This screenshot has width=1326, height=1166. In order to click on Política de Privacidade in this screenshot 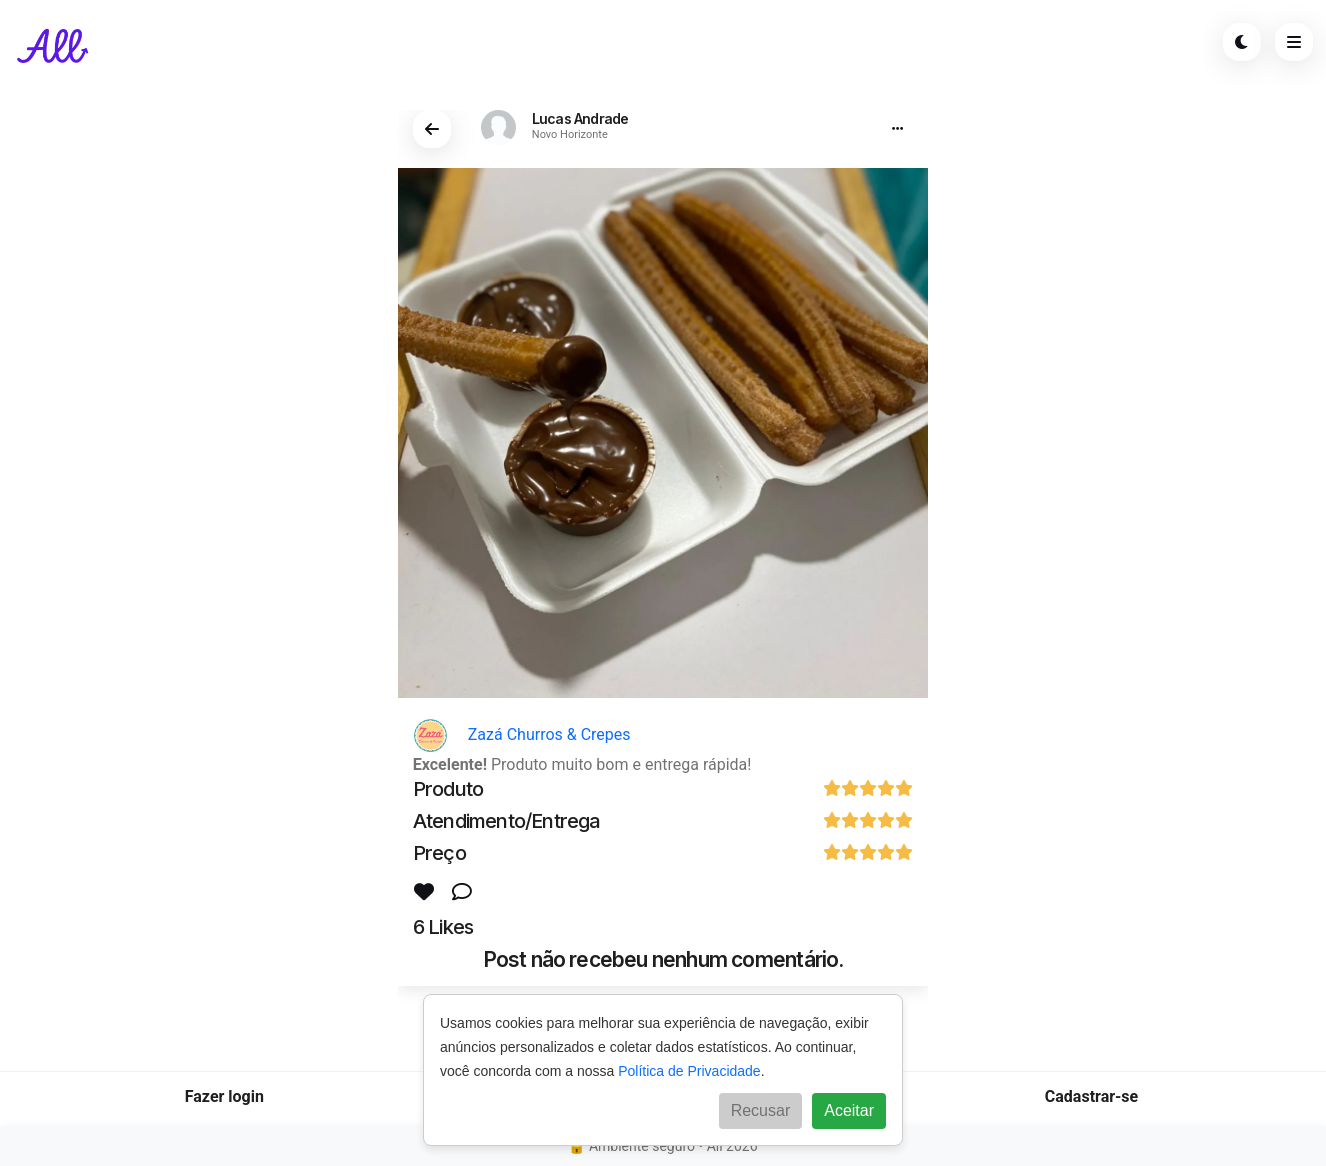, I will do `click(689, 1071)`.